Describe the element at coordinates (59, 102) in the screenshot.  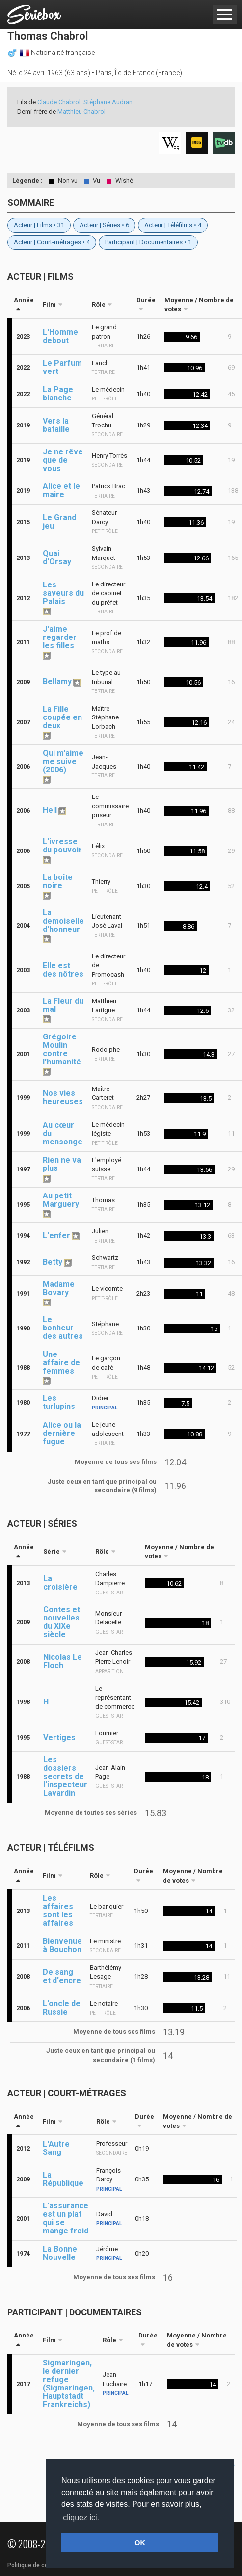
I see `Claude Chabrol` at that location.